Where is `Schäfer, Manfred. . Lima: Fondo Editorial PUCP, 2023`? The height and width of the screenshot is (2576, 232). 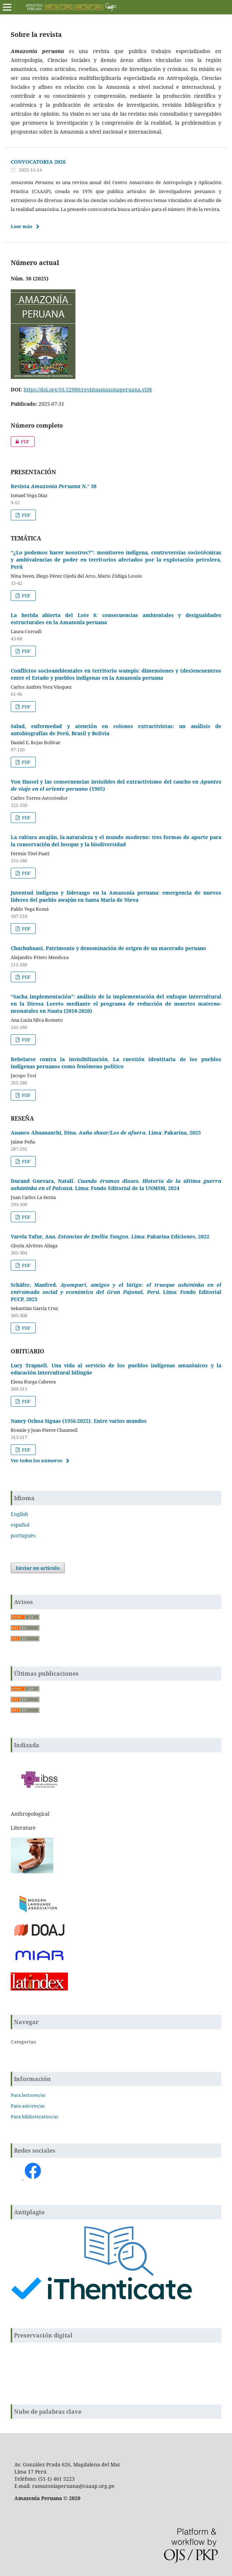 Schäfer, Manfred. . Lima: Fondo Editorial PUCP, 2023 is located at coordinates (116, 1292).